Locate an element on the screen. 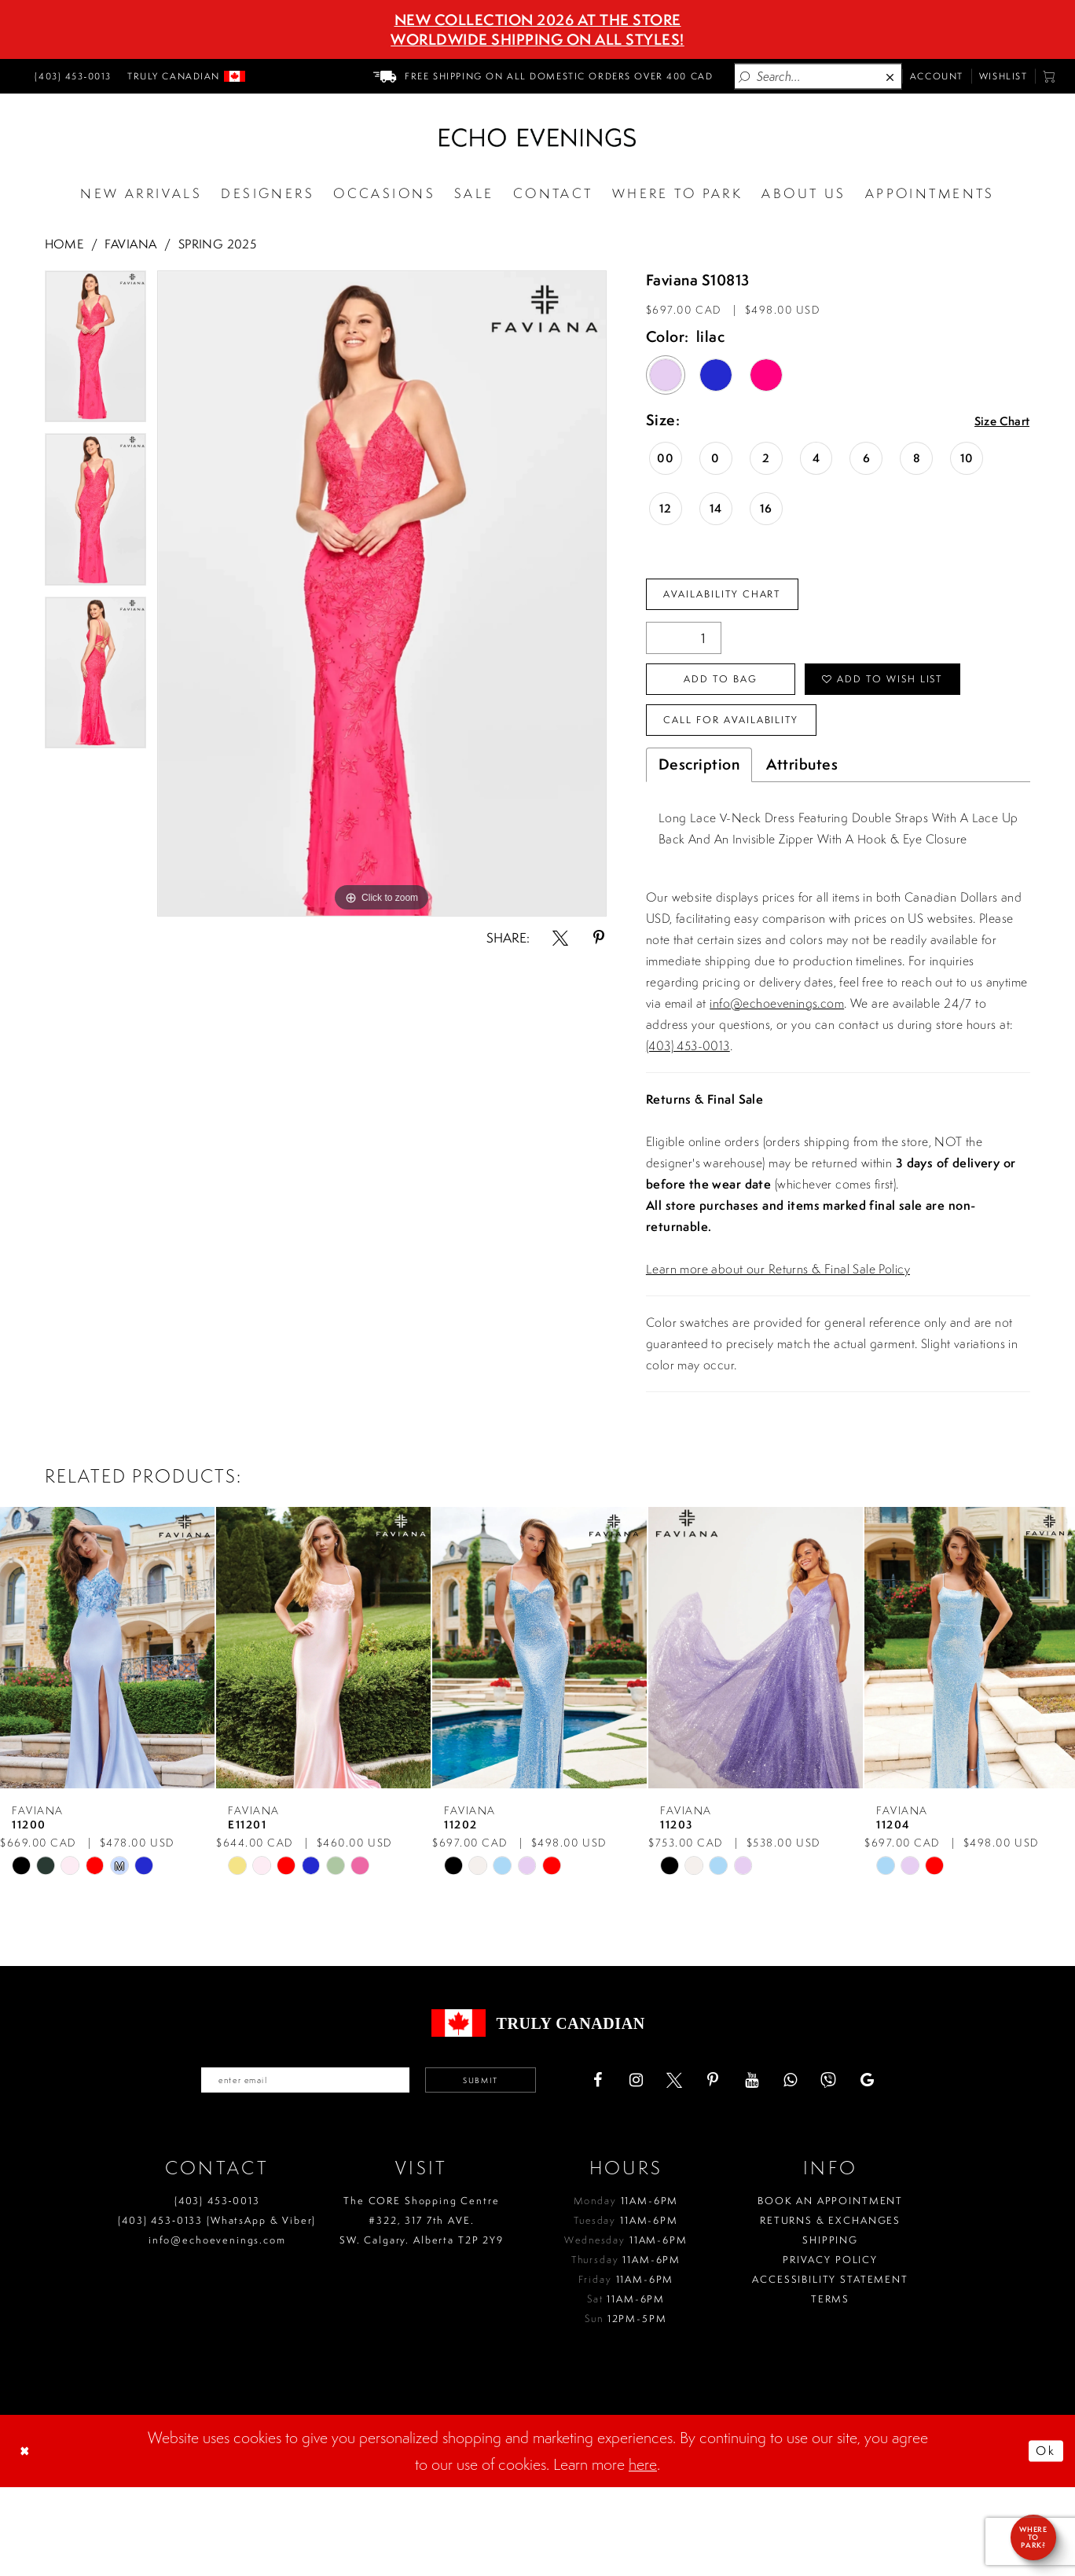 The height and width of the screenshot is (2576, 1075). [Visit Wishlist Page] is located at coordinates (1003, 76).